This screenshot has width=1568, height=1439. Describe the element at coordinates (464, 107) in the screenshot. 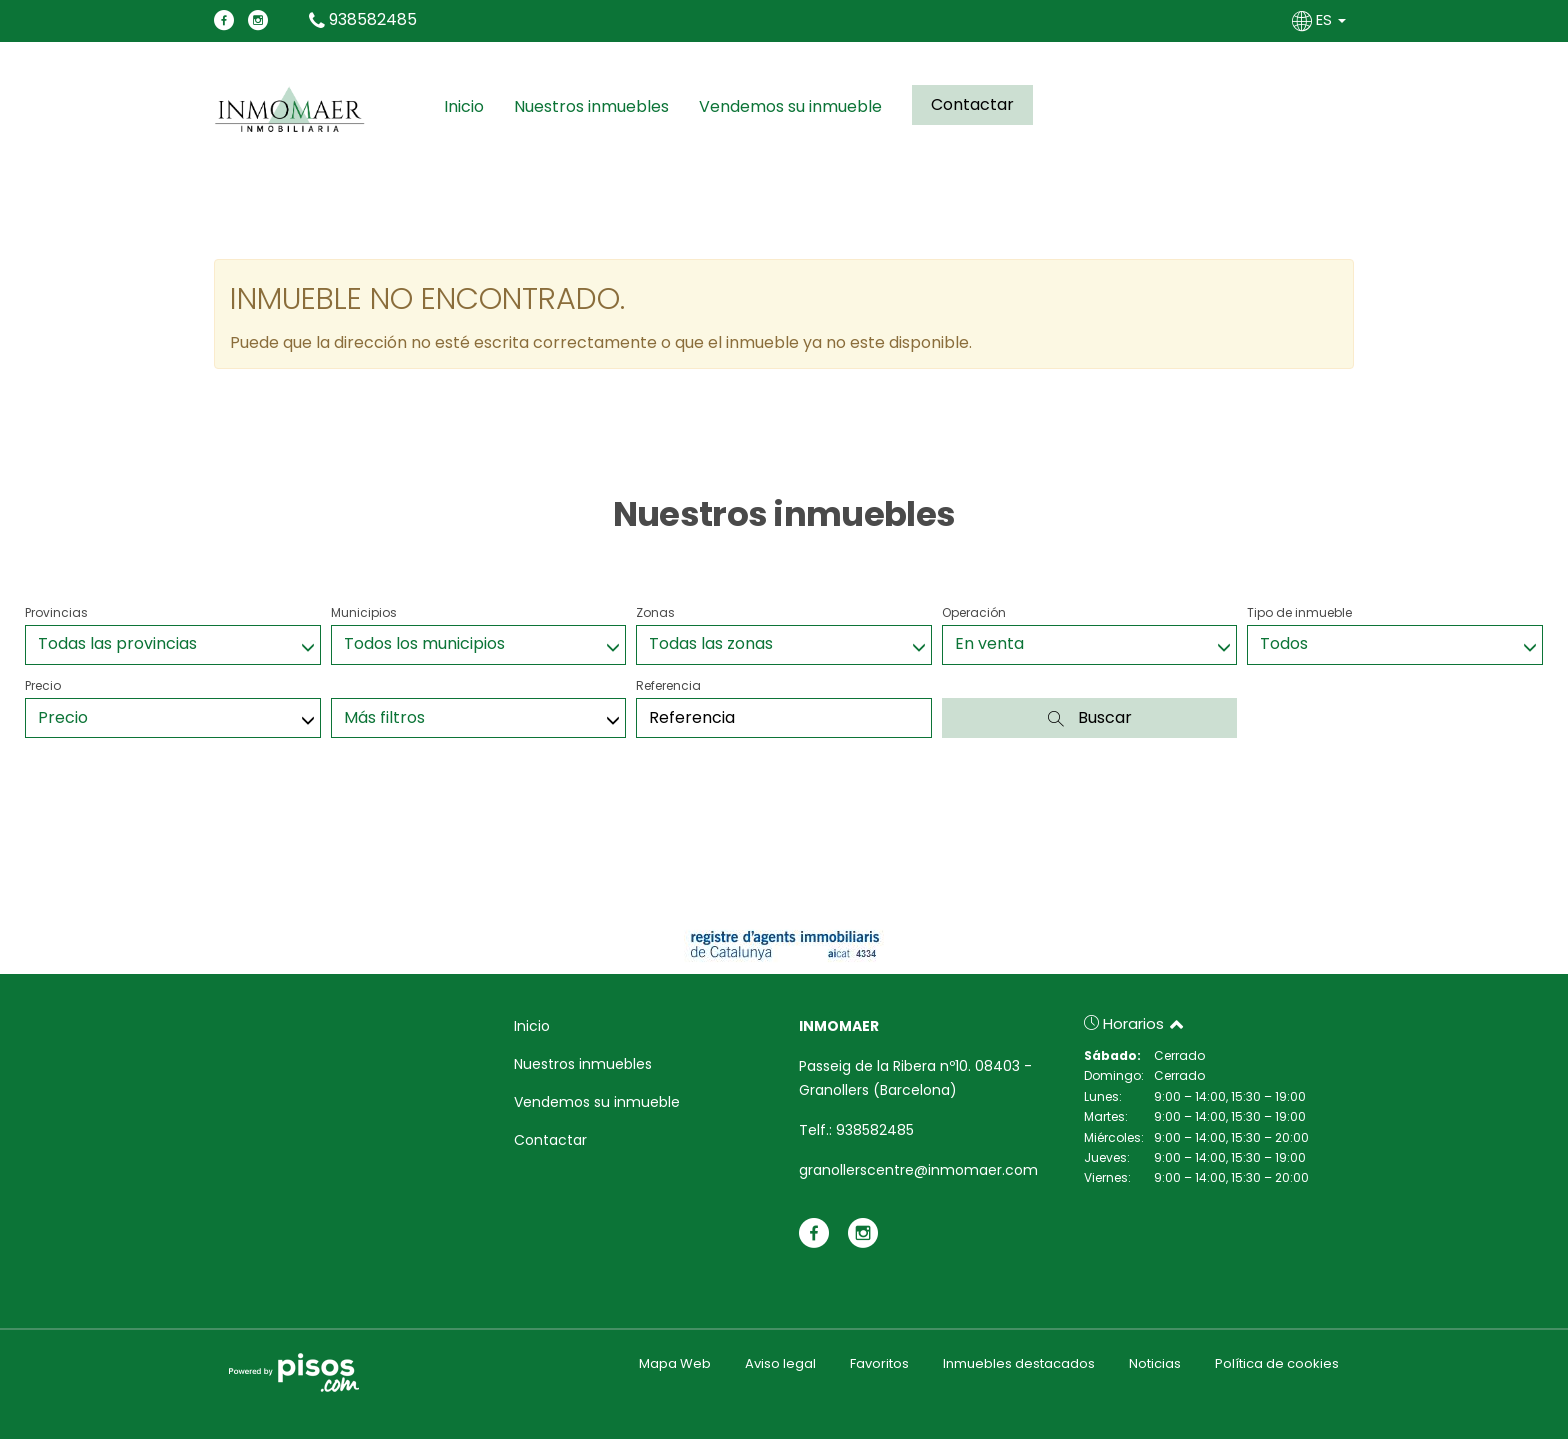

I see `Inicio` at that location.